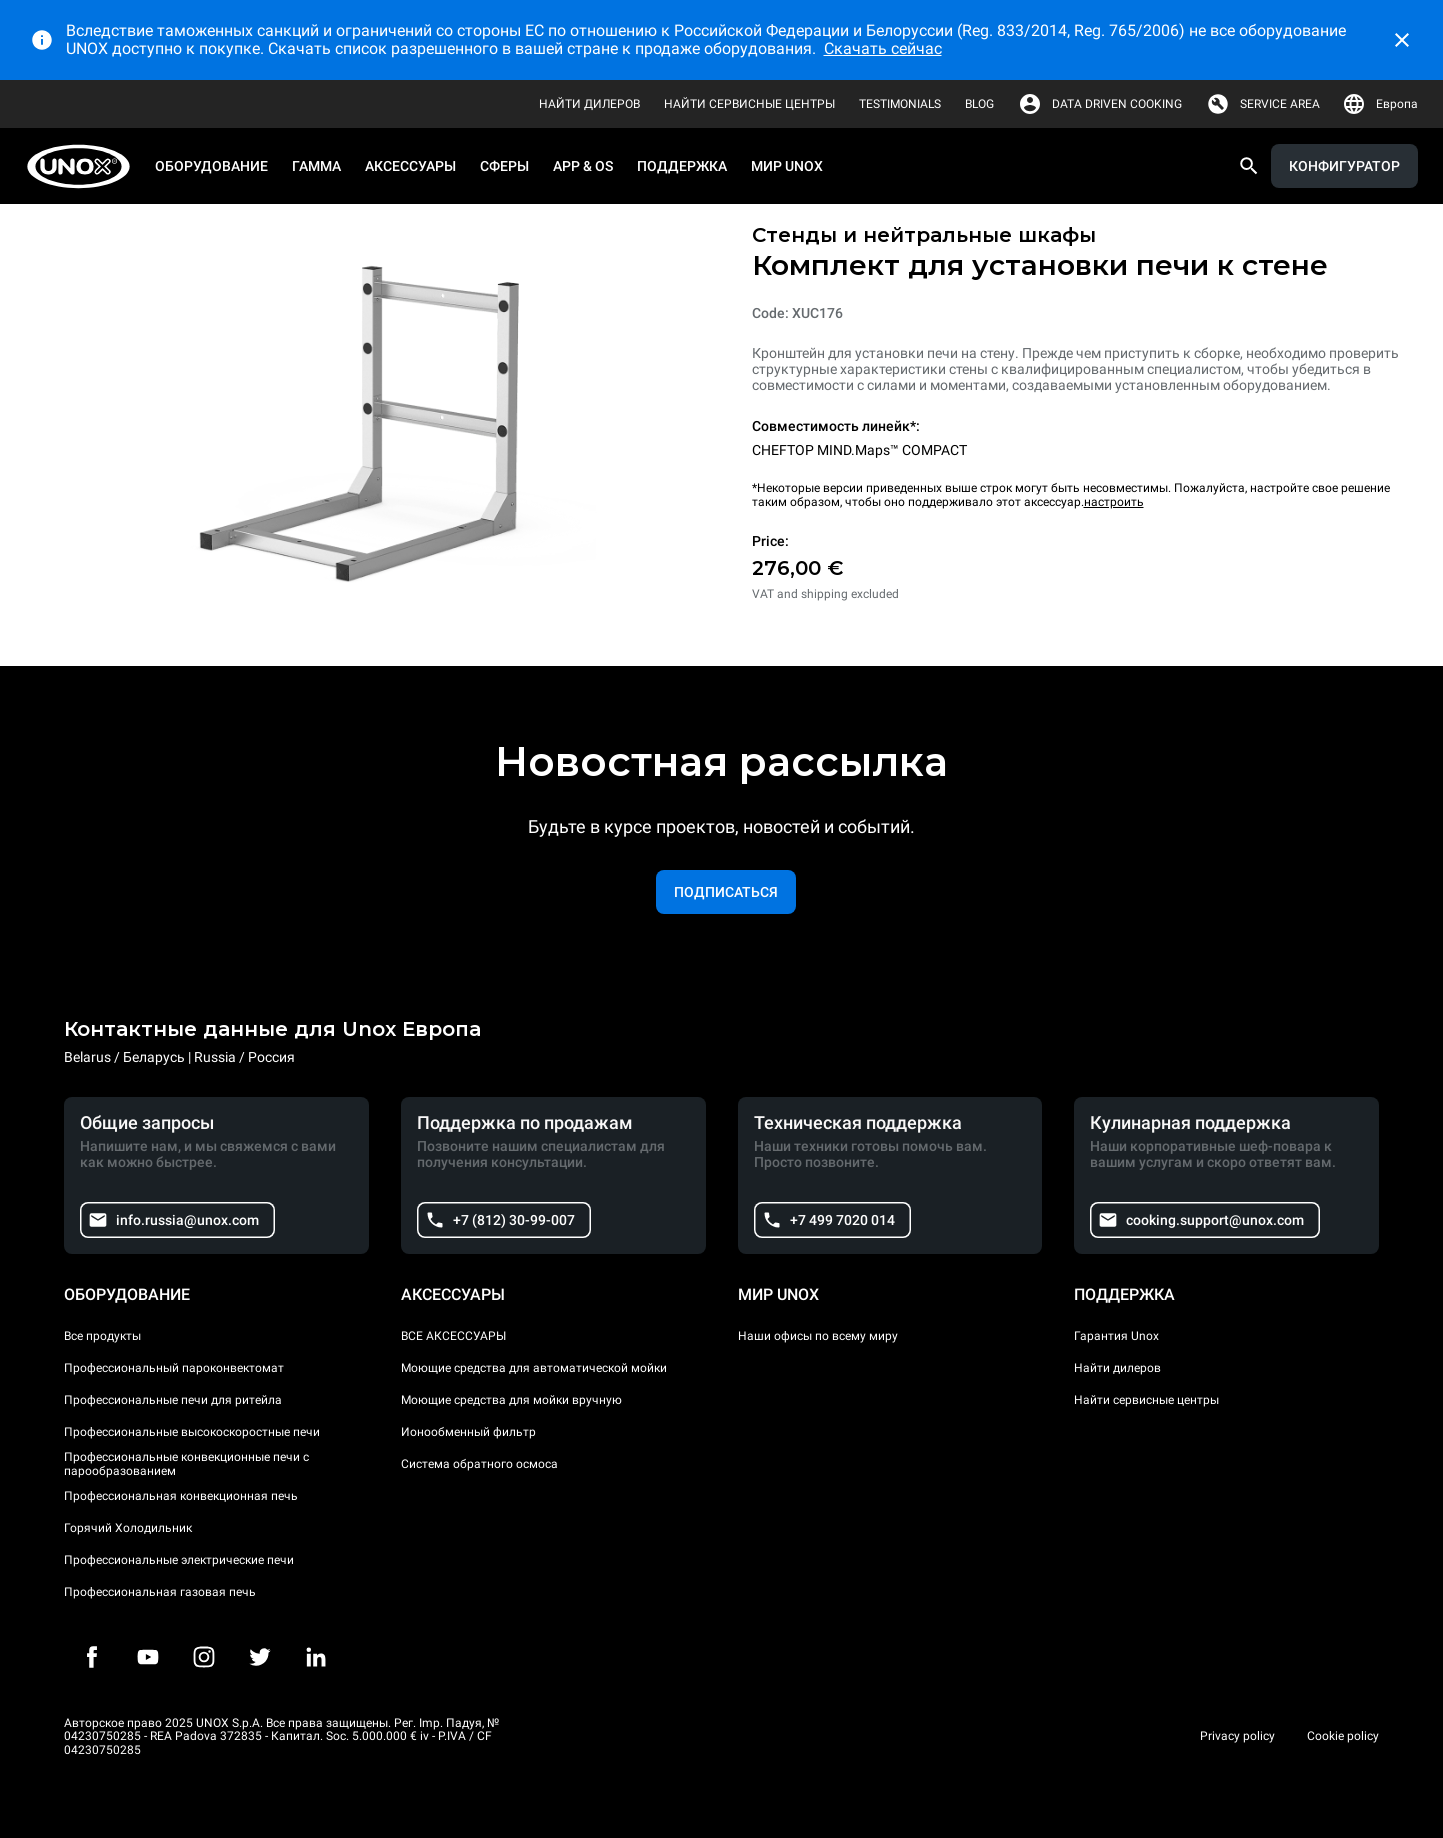  I want to click on Система обратного осмоса, so click(479, 1464).